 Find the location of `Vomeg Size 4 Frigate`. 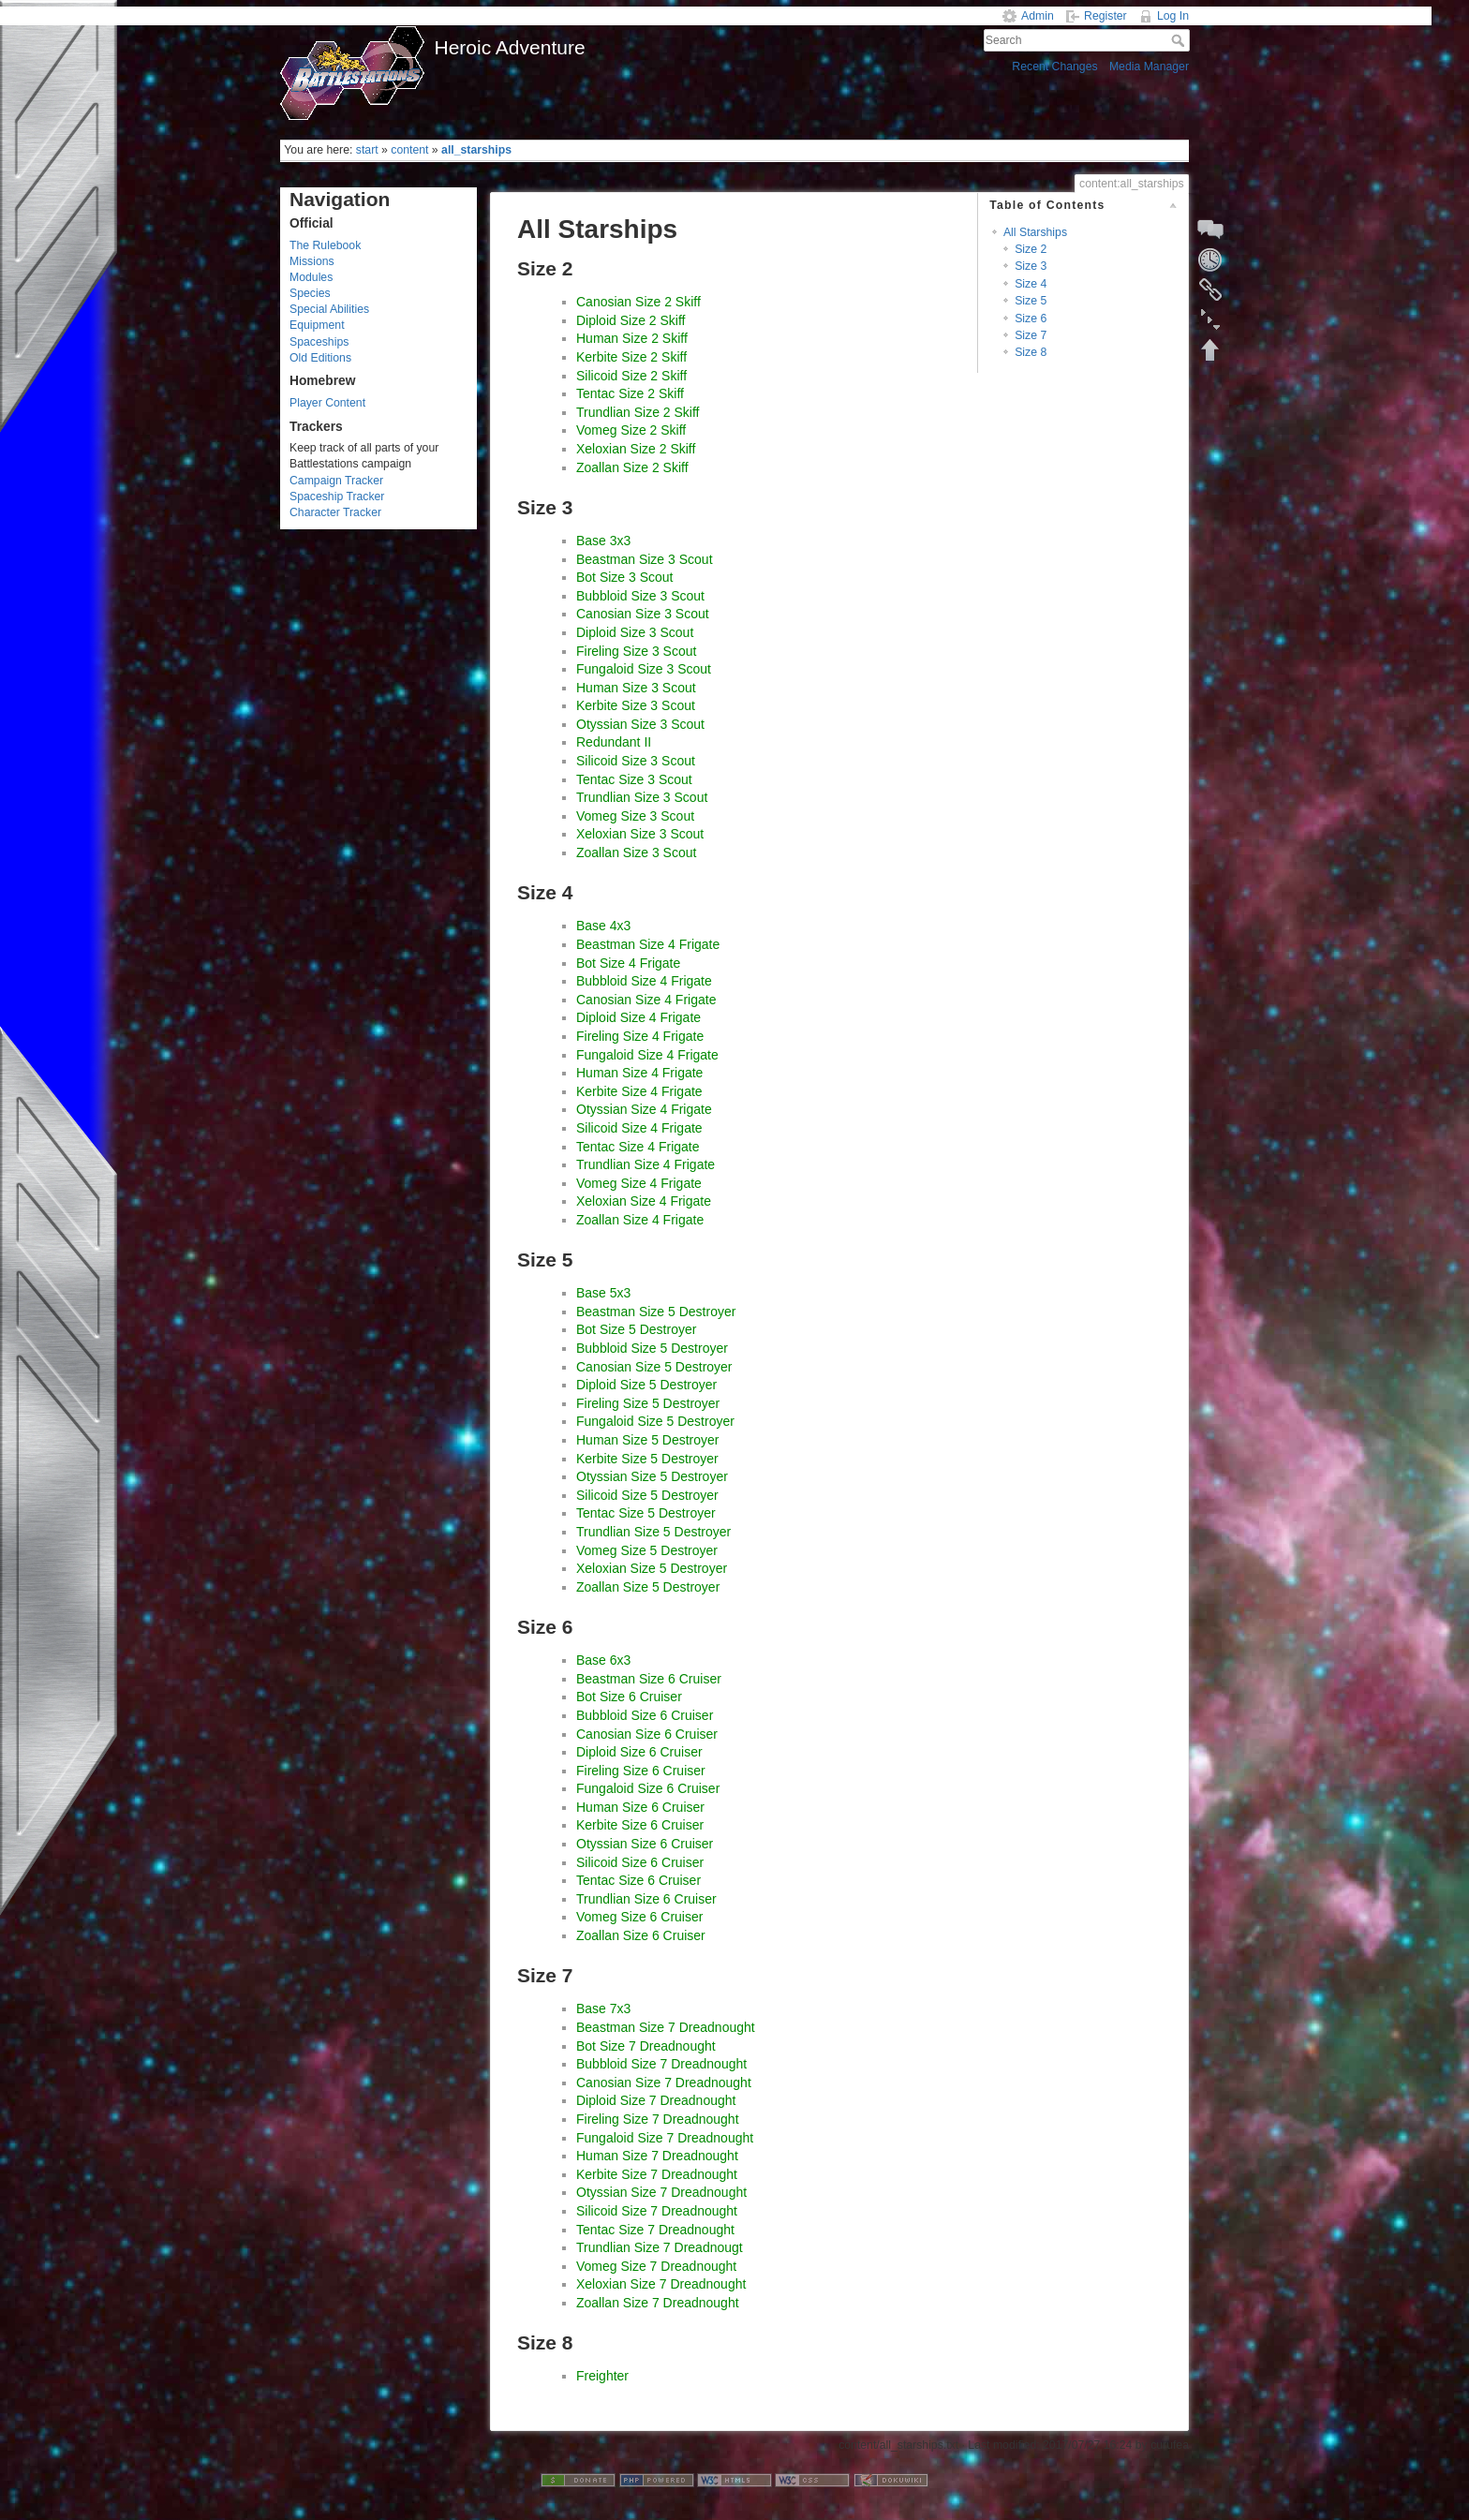

Vomeg Size 4 Frigate is located at coordinates (639, 1183).